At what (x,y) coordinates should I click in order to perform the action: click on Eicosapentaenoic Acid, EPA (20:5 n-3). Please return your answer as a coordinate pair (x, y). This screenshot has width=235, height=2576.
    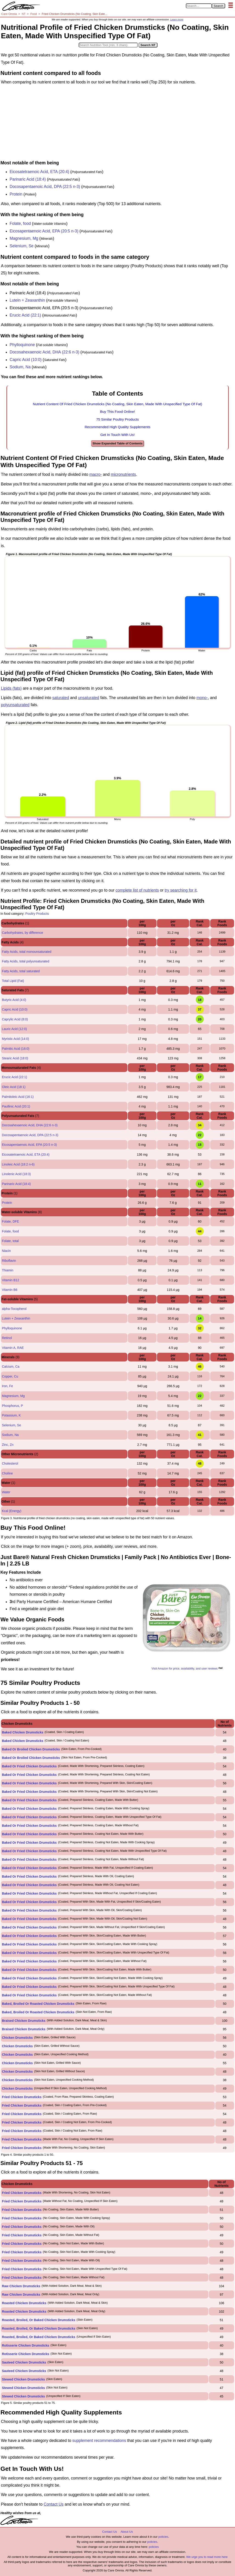
    Looking at the image, I should click on (44, 231).